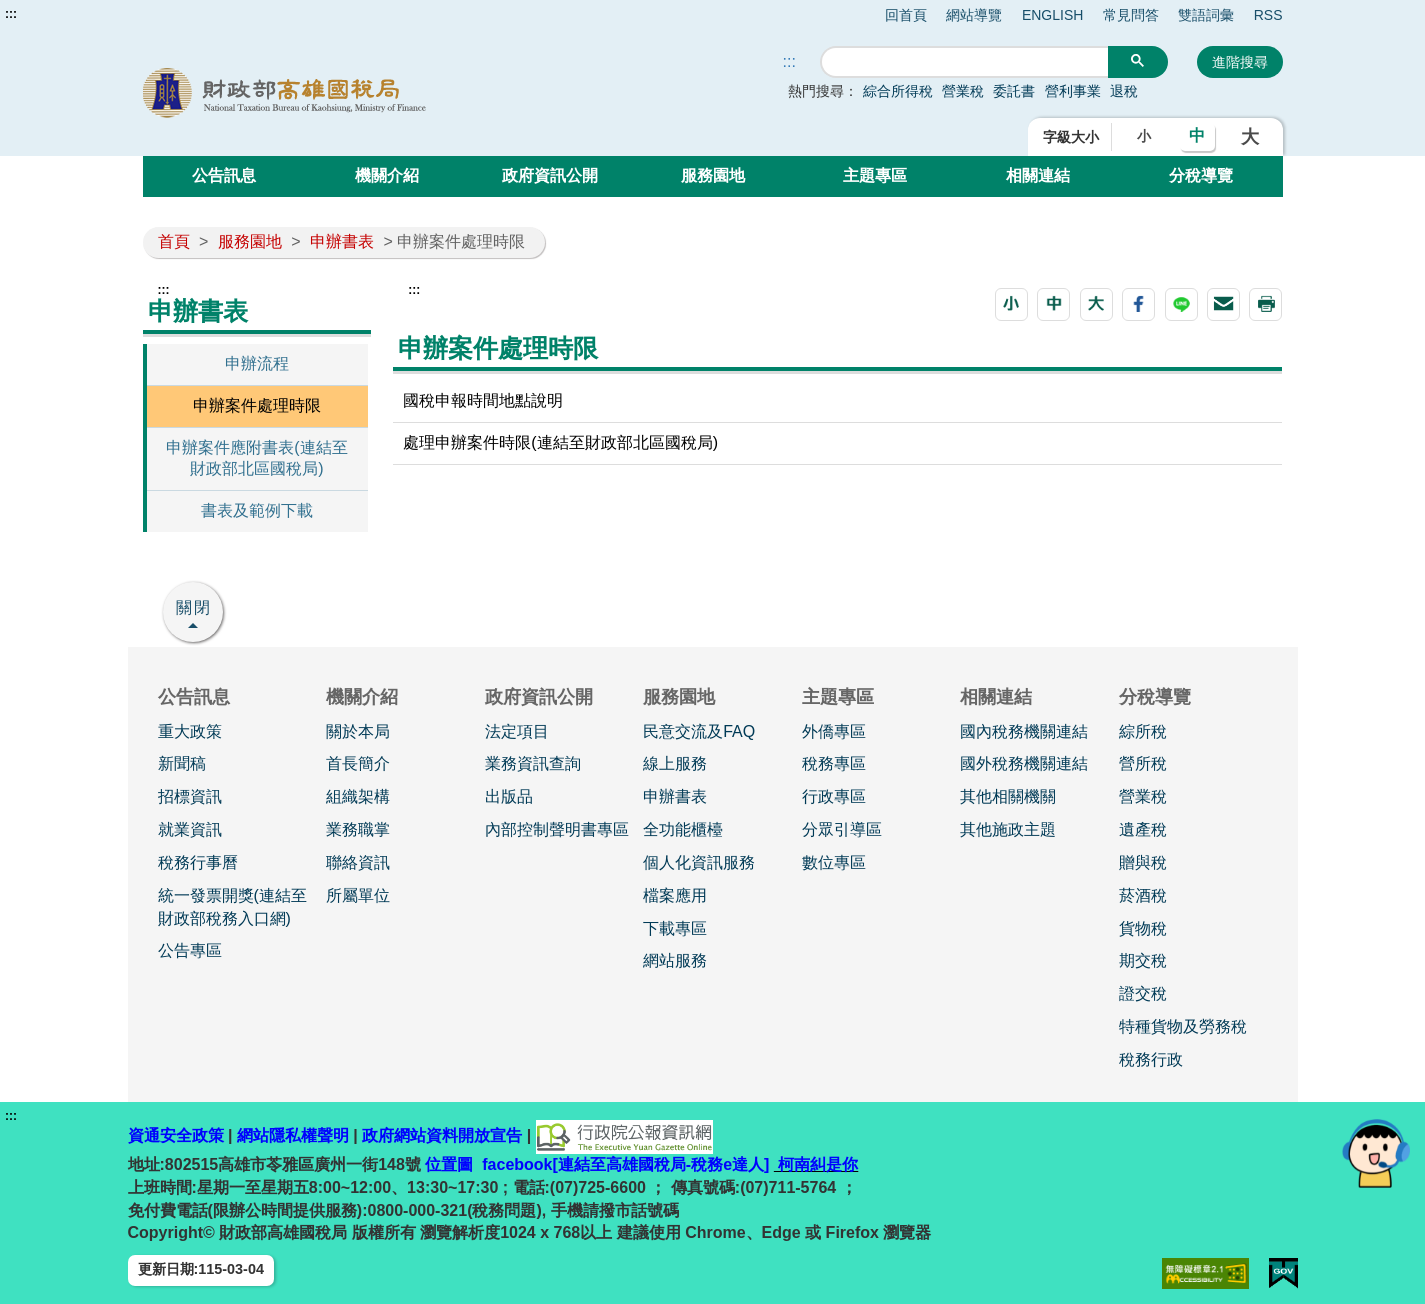 The height and width of the screenshot is (1304, 1425). What do you see at coordinates (358, 763) in the screenshot?
I see `首長簡介` at bounding box center [358, 763].